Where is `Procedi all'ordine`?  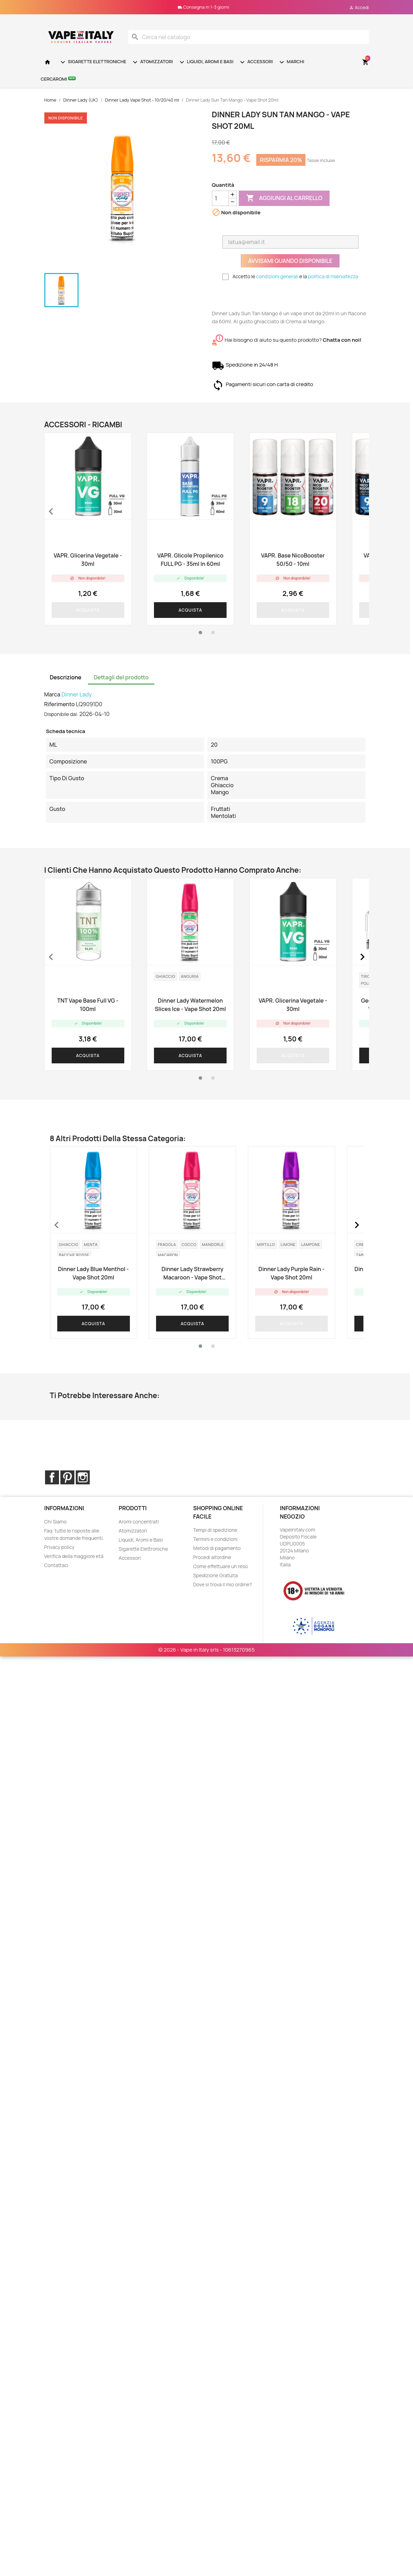 Procedi all'ordine is located at coordinates (212, 1557).